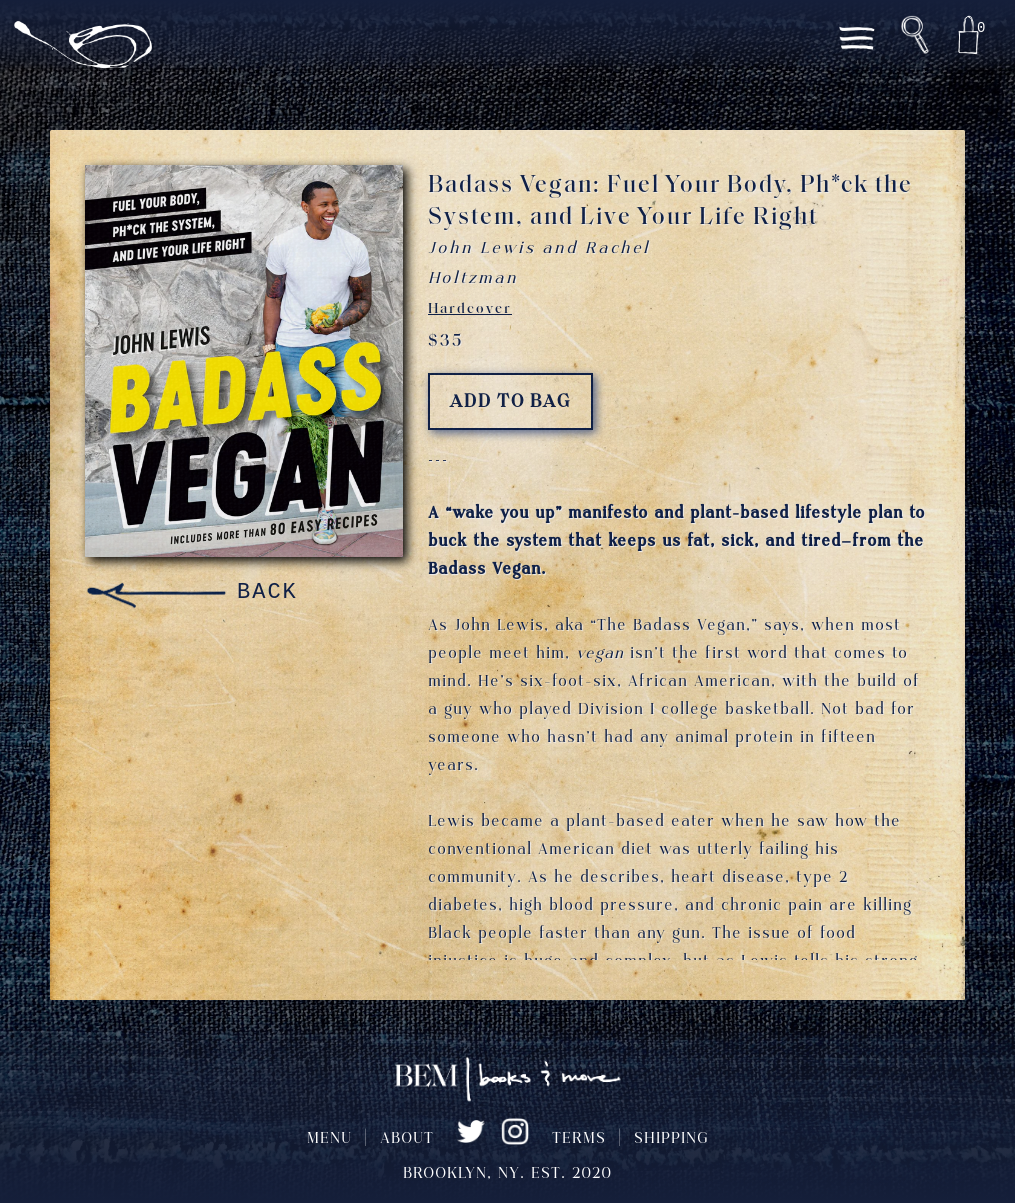  Describe the element at coordinates (510, 402) in the screenshot. I see `ADD TO BAG` at that location.